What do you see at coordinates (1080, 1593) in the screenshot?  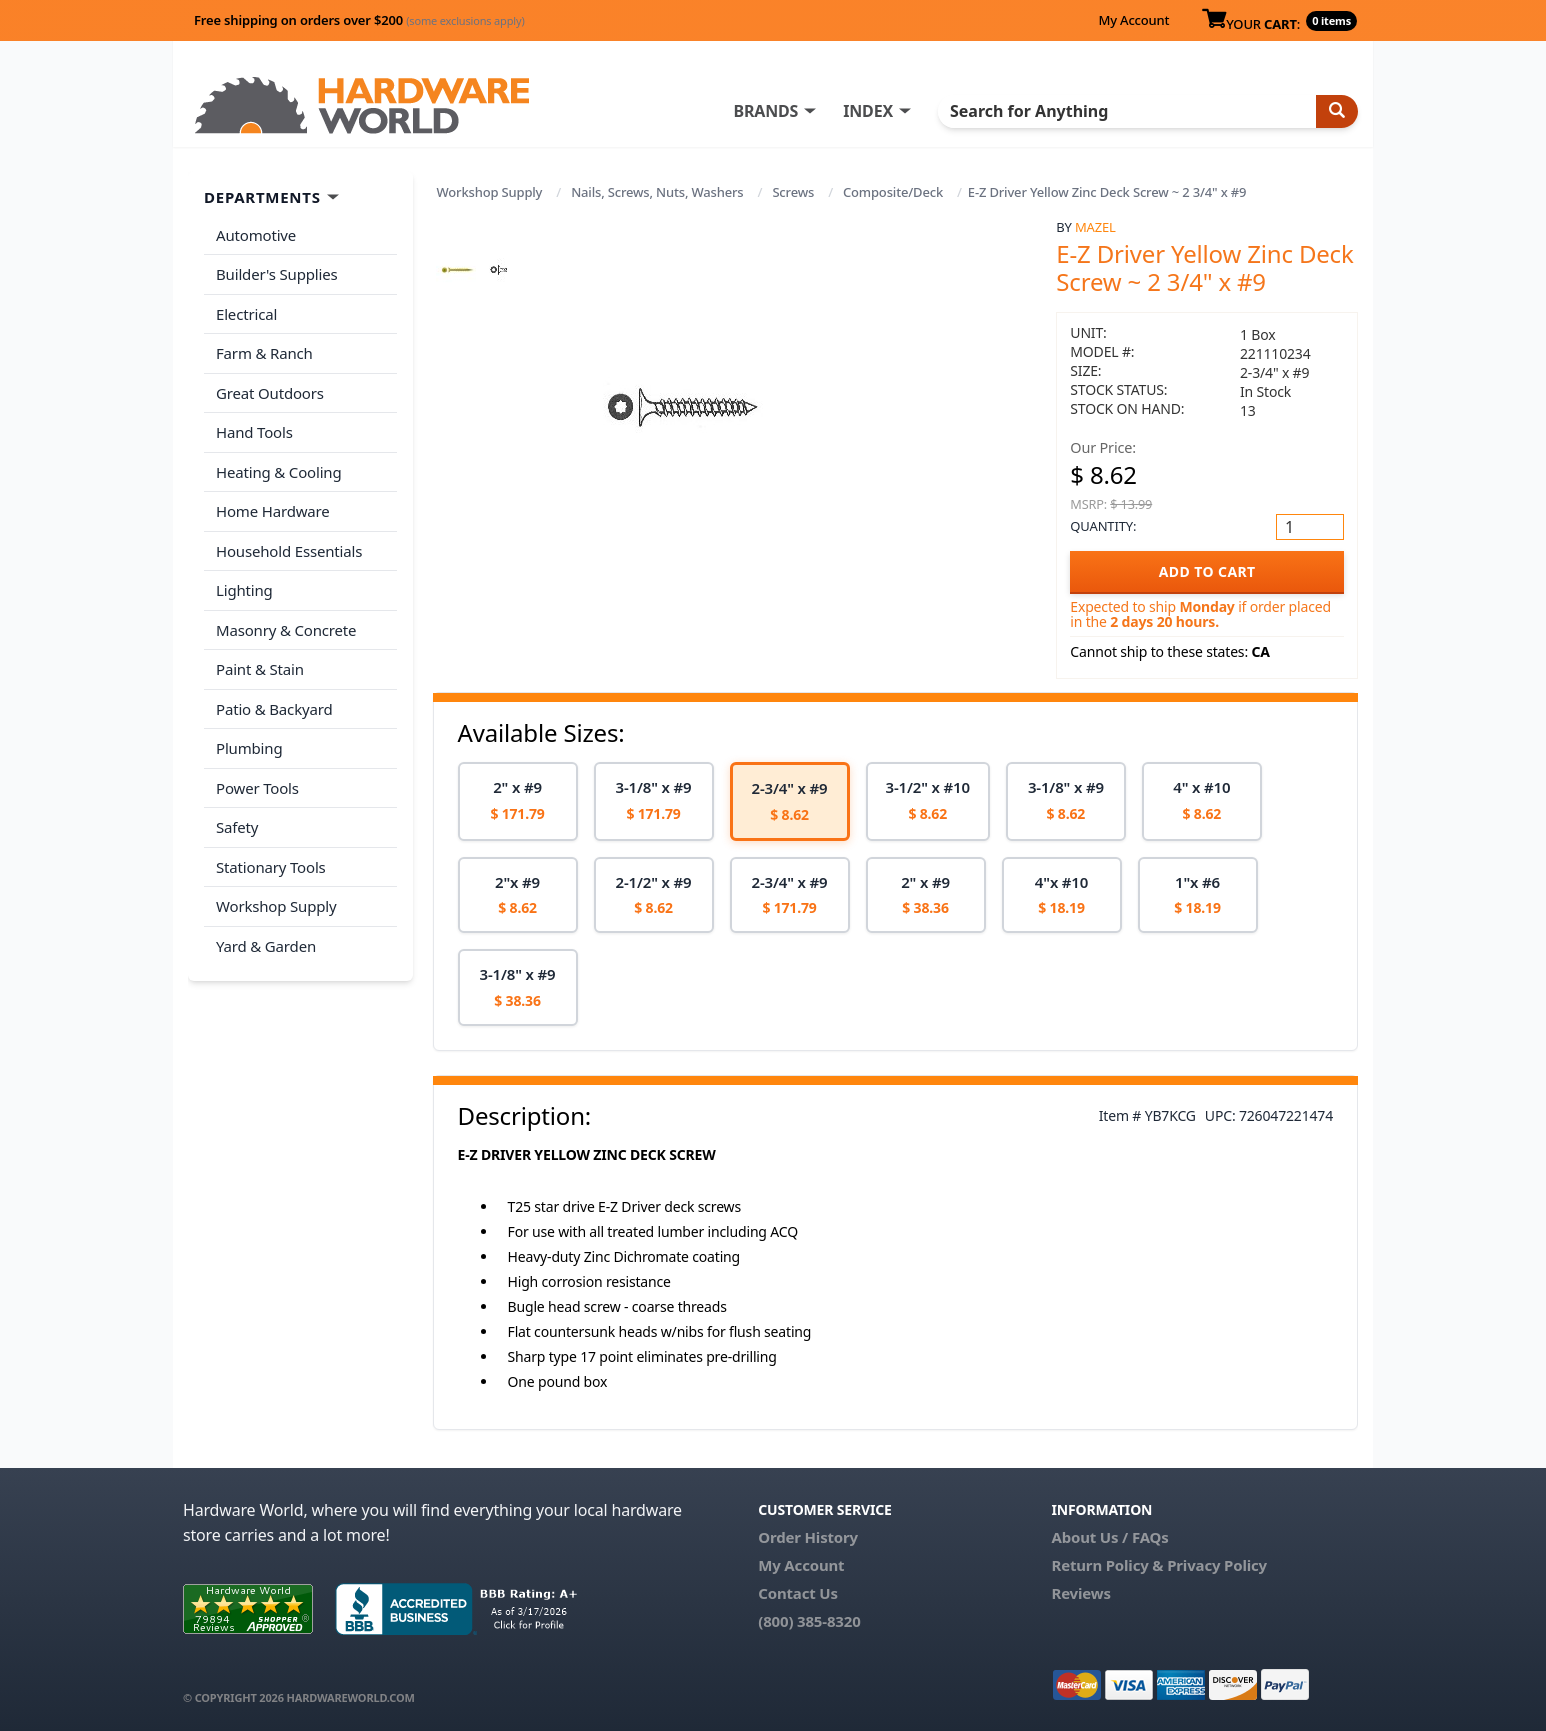 I see `Reviews` at bounding box center [1080, 1593].